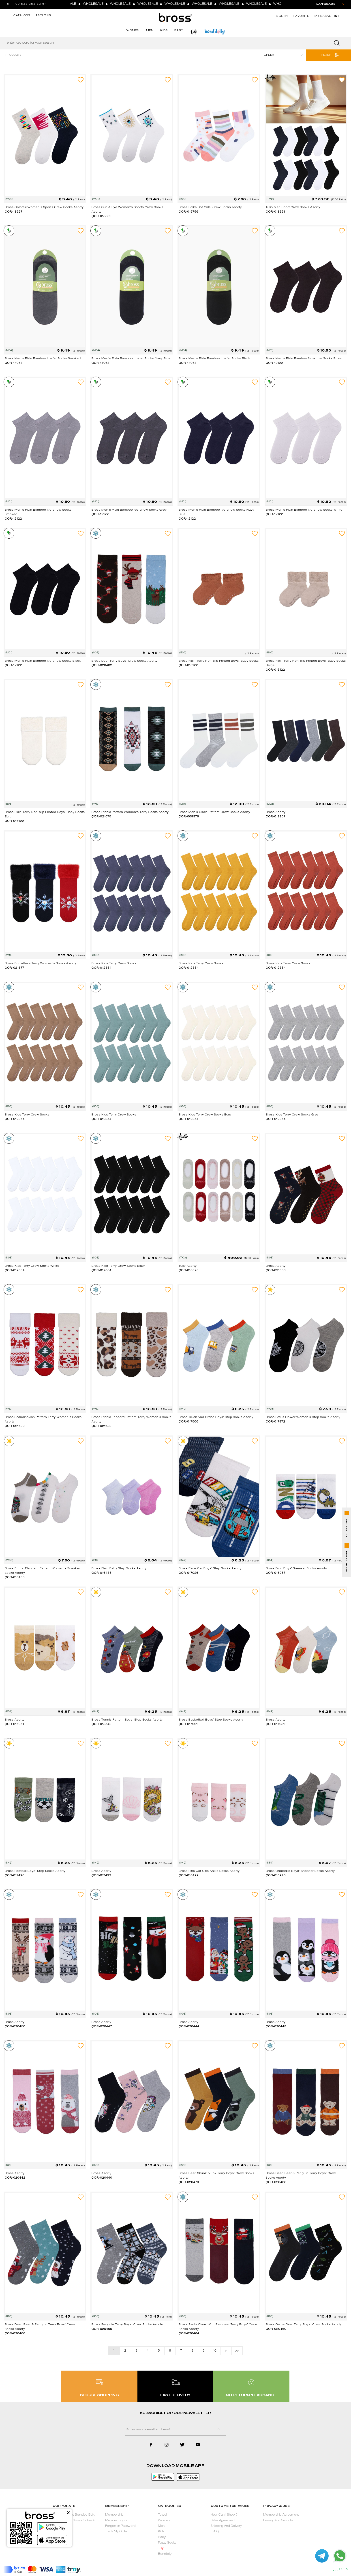  I want to click on Bross Dino Boys’ Sneaker Socks Asorty, so click(296, 1568).